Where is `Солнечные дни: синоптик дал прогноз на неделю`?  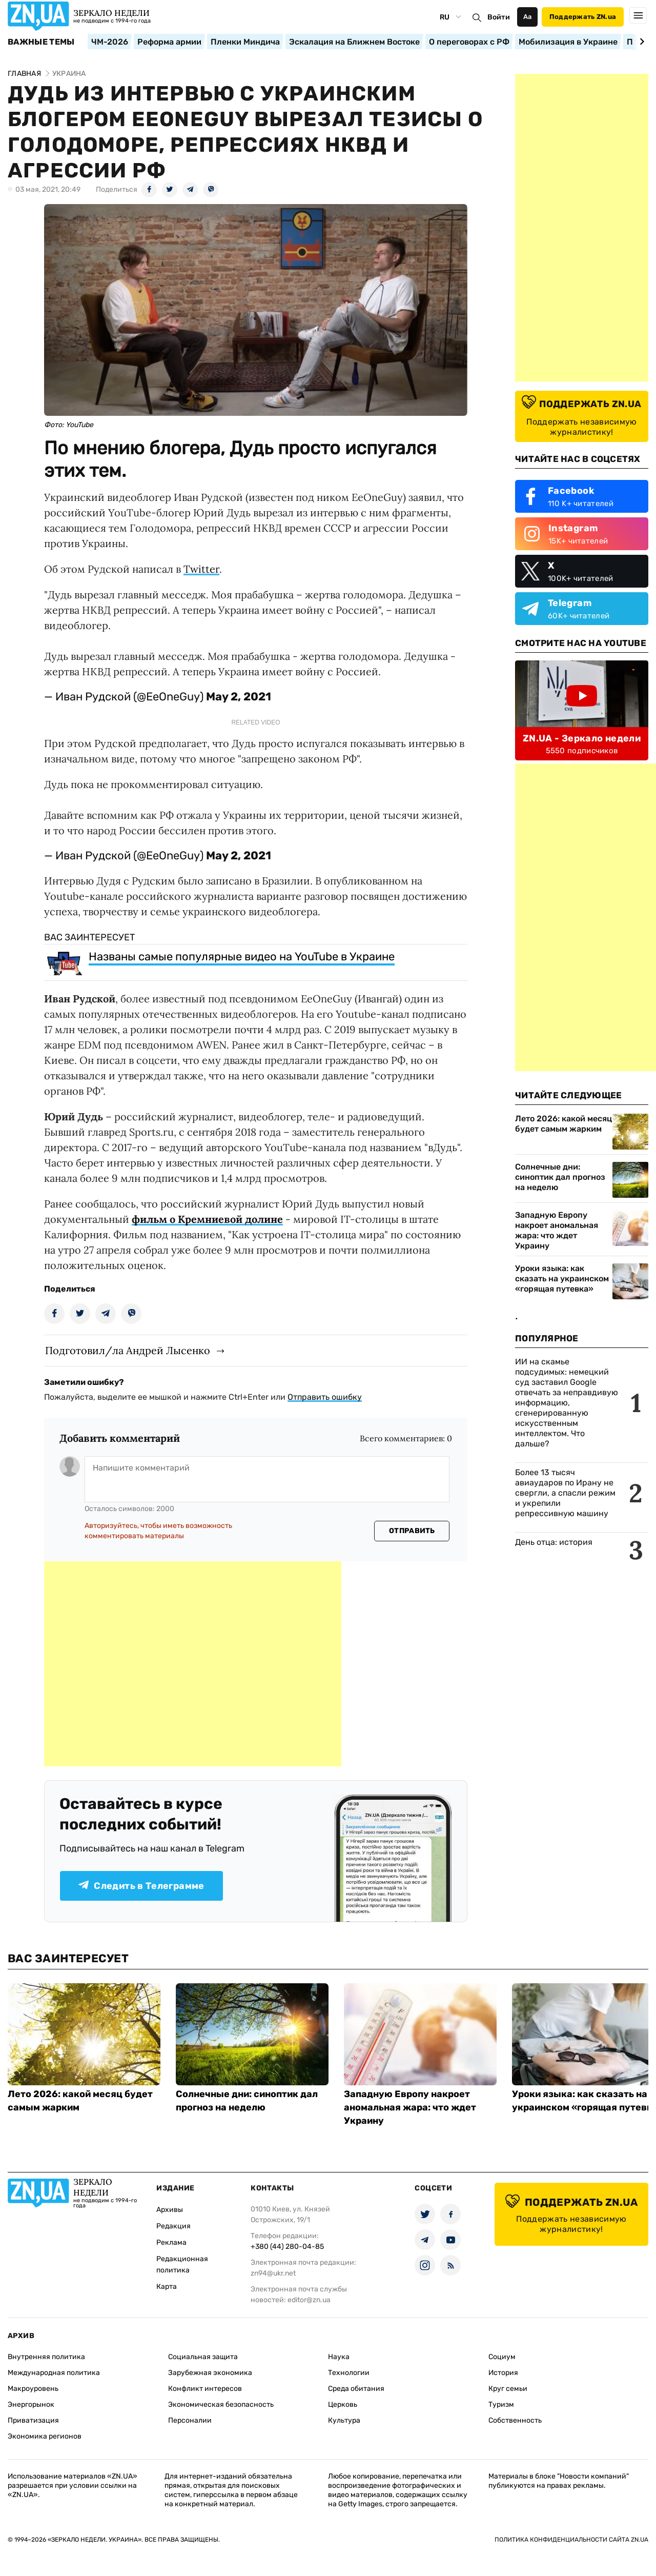 Солнечные дни: синоптик дал прогноз на неделю is located at coordinates (560, 1177).